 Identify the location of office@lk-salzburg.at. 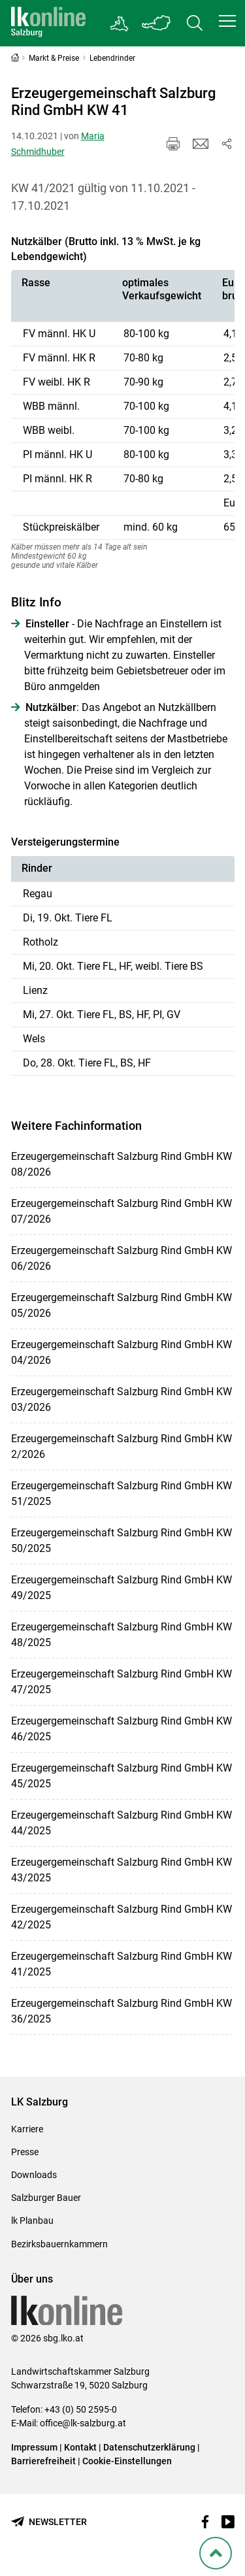
(83, 2423).